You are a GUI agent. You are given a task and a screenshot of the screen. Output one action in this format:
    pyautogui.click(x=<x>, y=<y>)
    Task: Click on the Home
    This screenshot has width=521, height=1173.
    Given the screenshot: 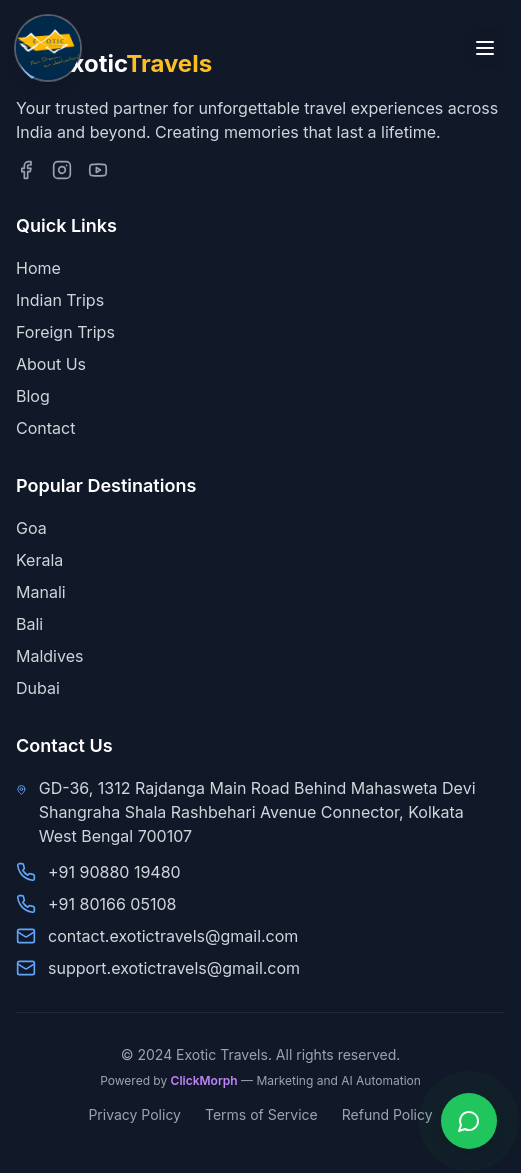 What is the action you would take?
    pyautogui.click(x=38, y=268)
    